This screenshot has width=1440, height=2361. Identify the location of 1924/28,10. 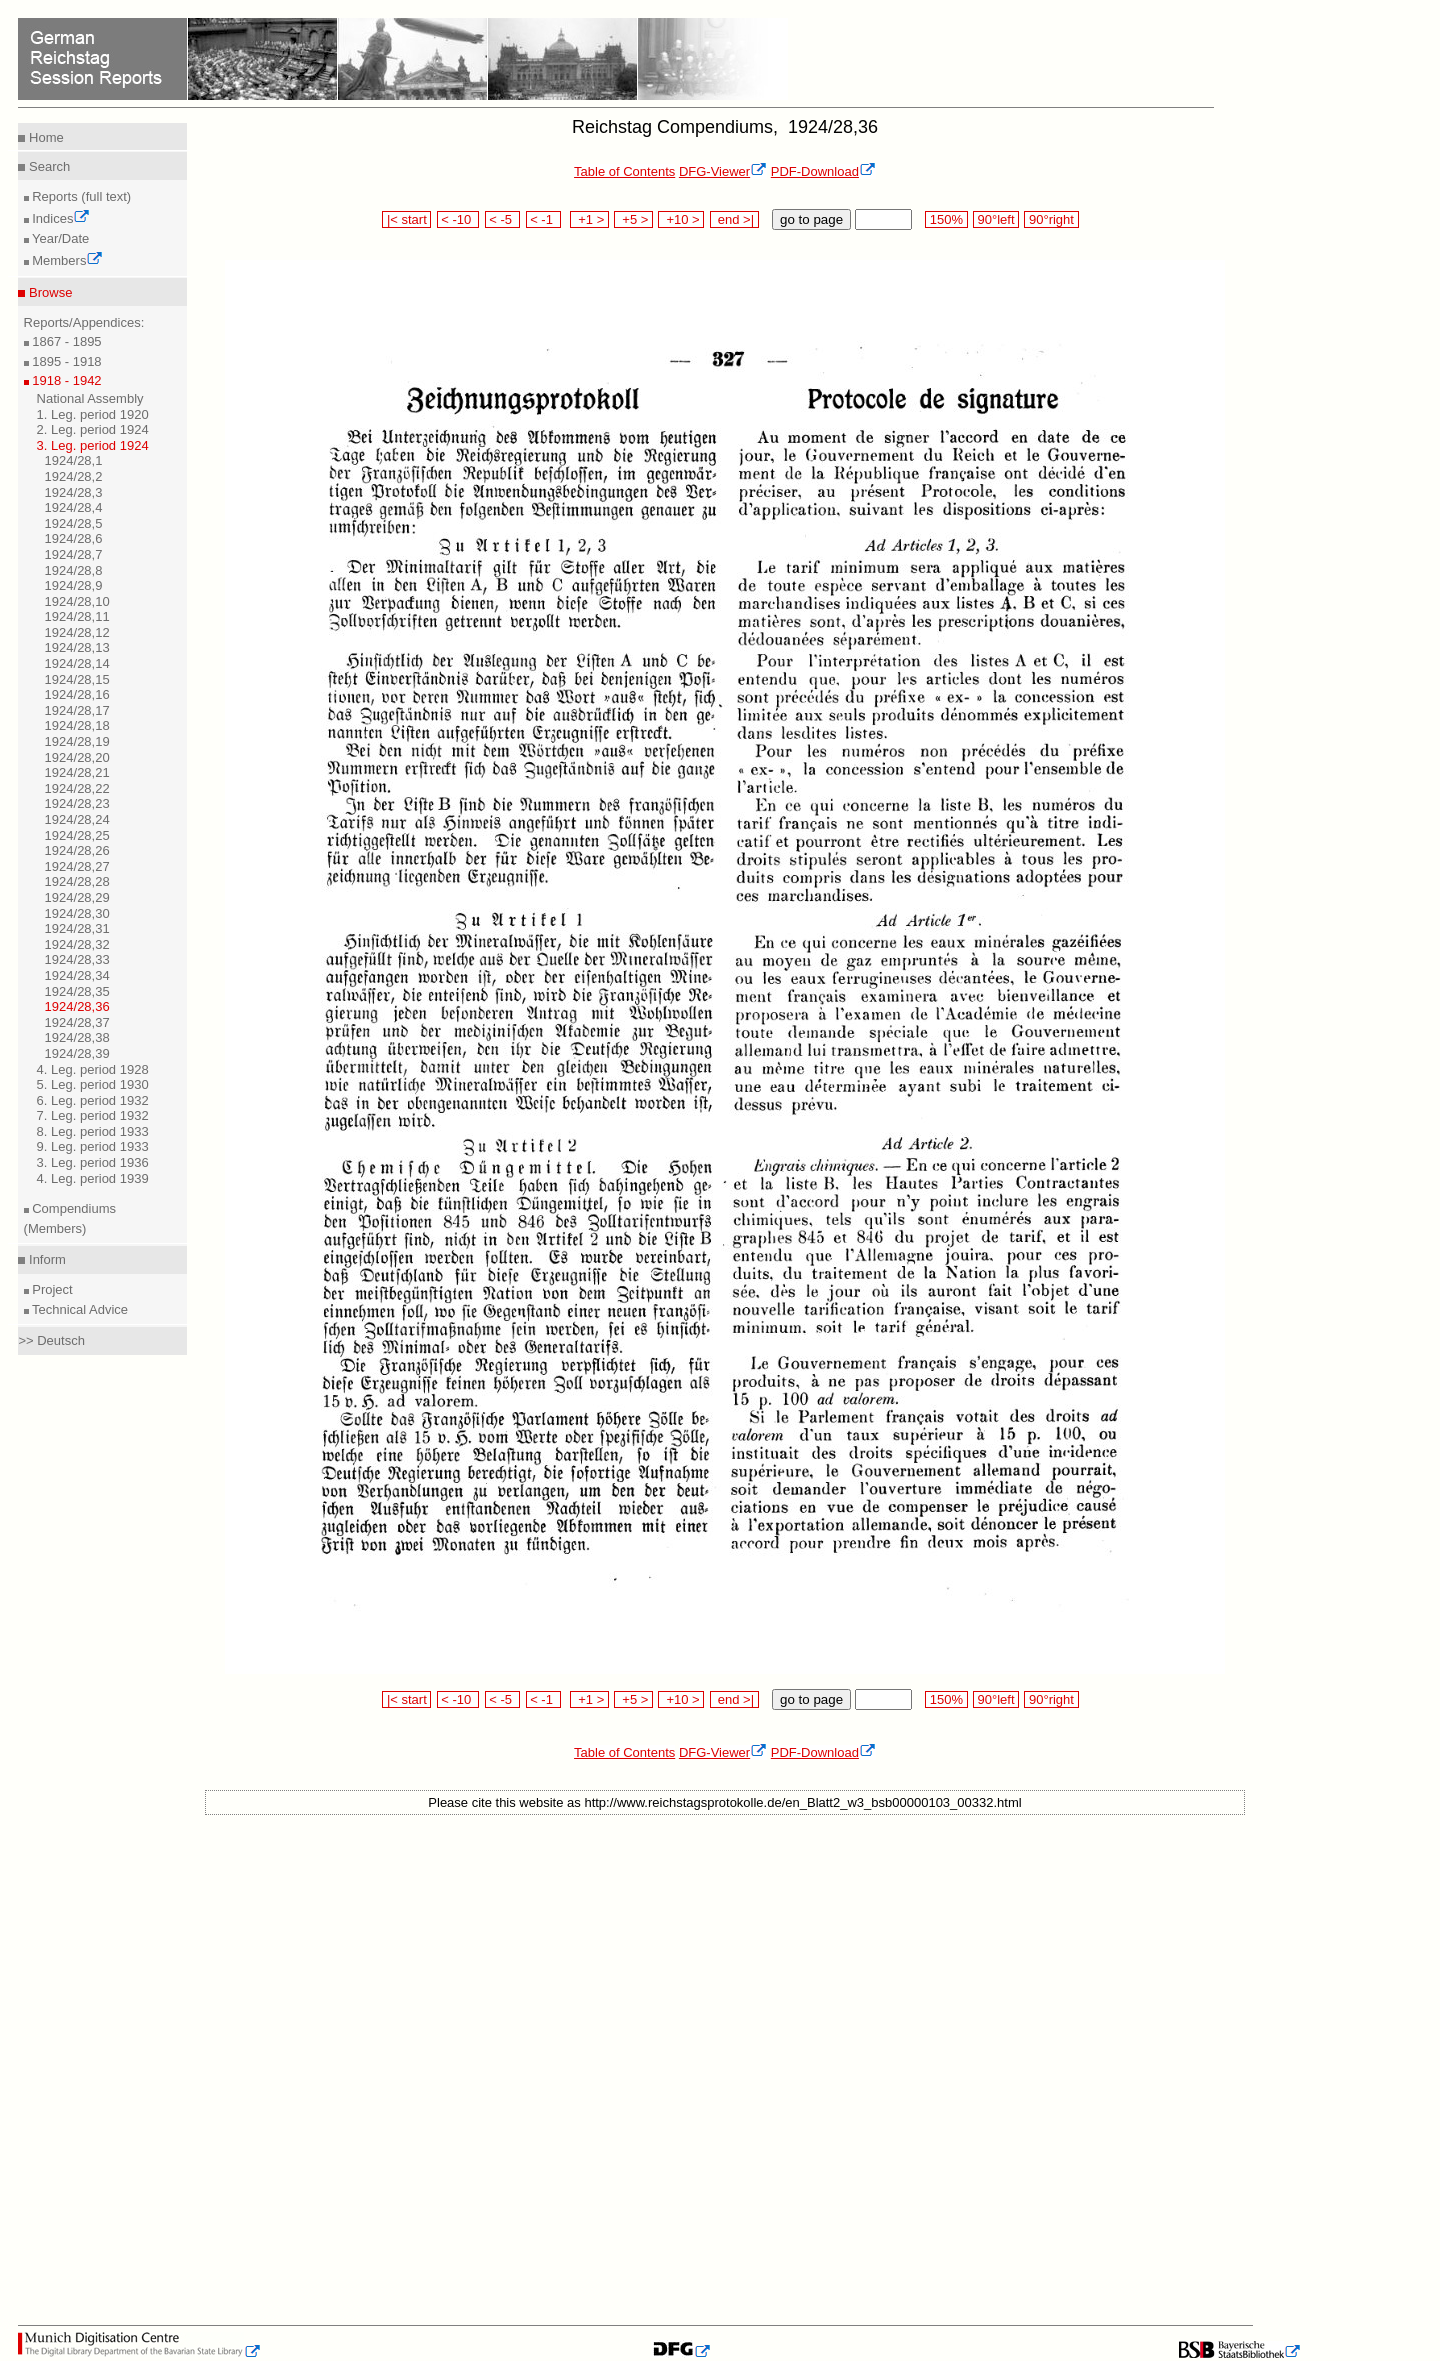
(77, 601).